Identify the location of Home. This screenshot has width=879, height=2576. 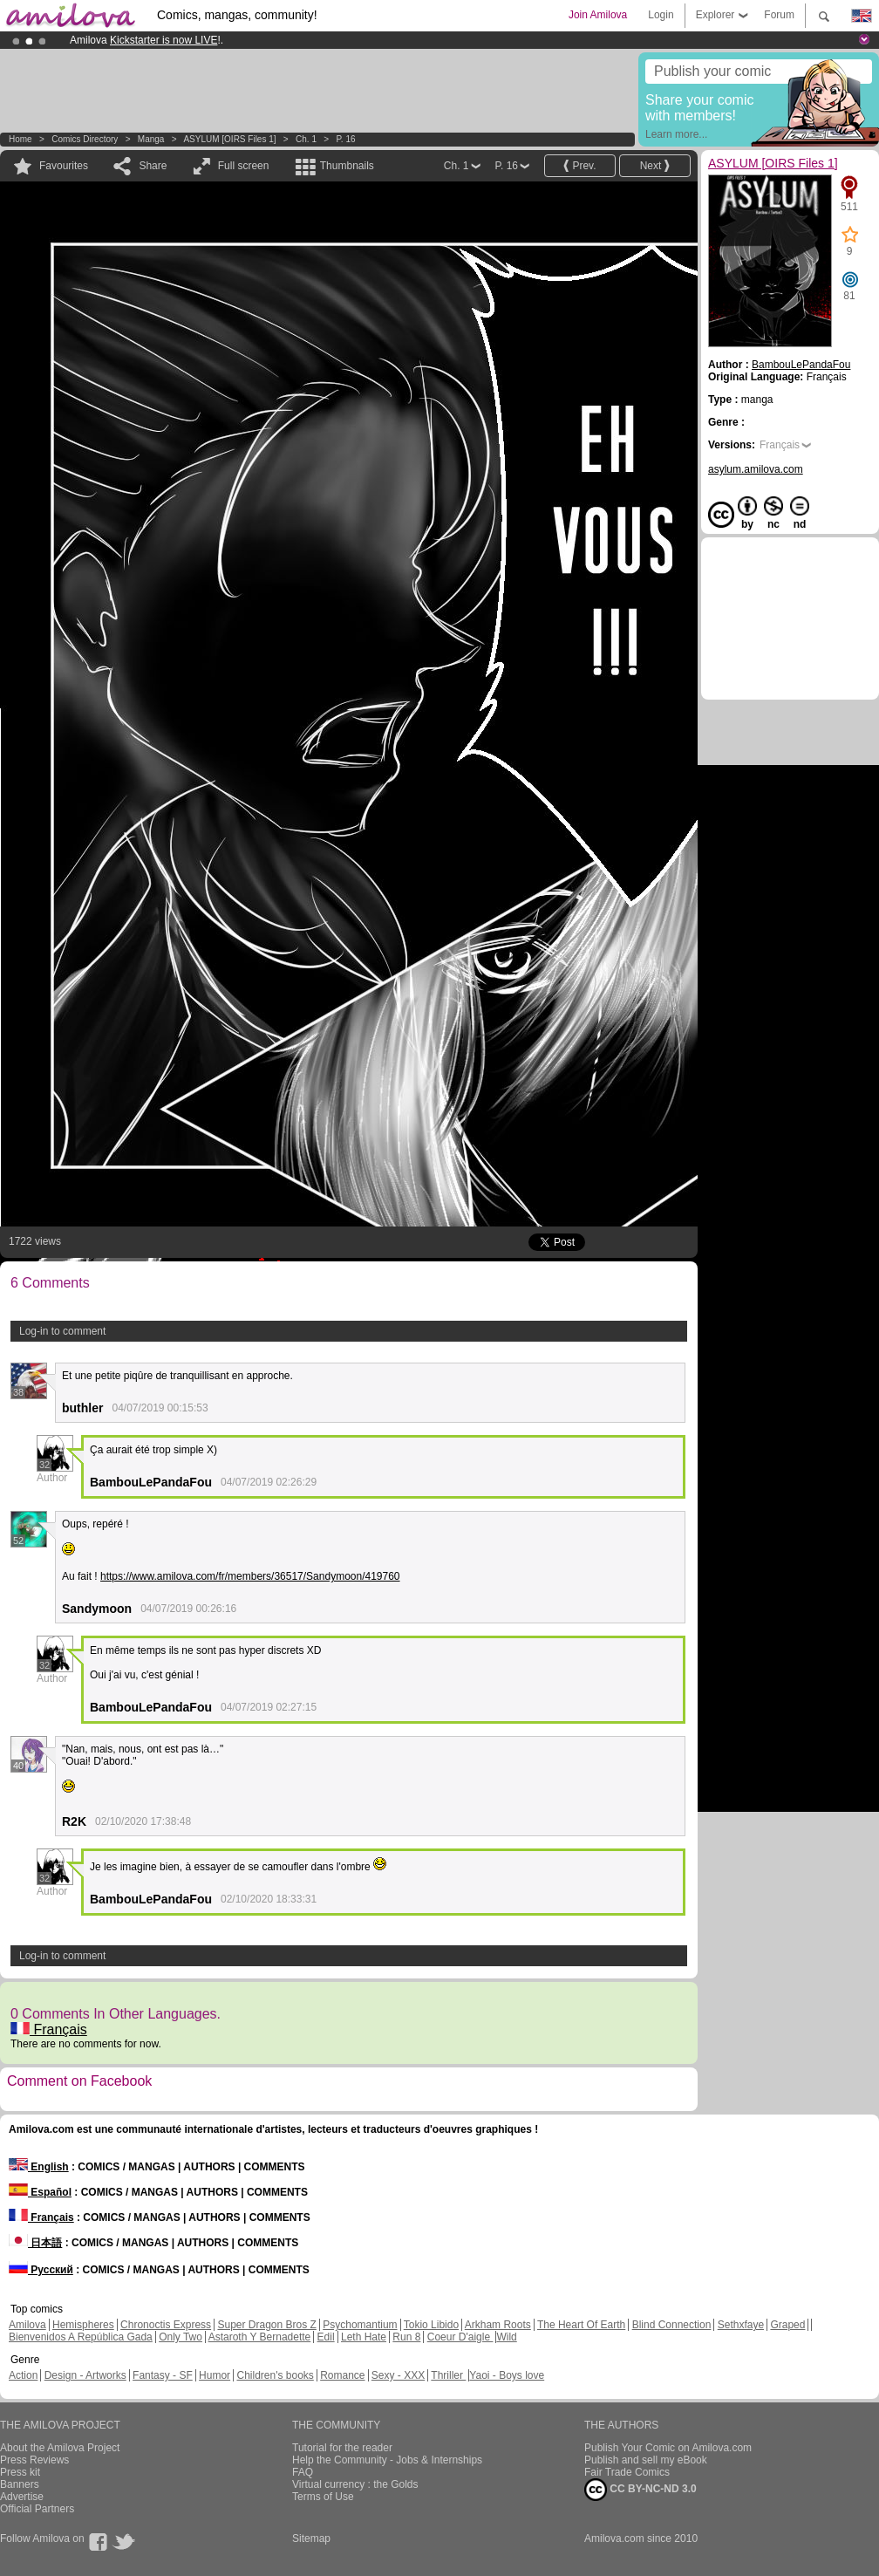
(20, 139).